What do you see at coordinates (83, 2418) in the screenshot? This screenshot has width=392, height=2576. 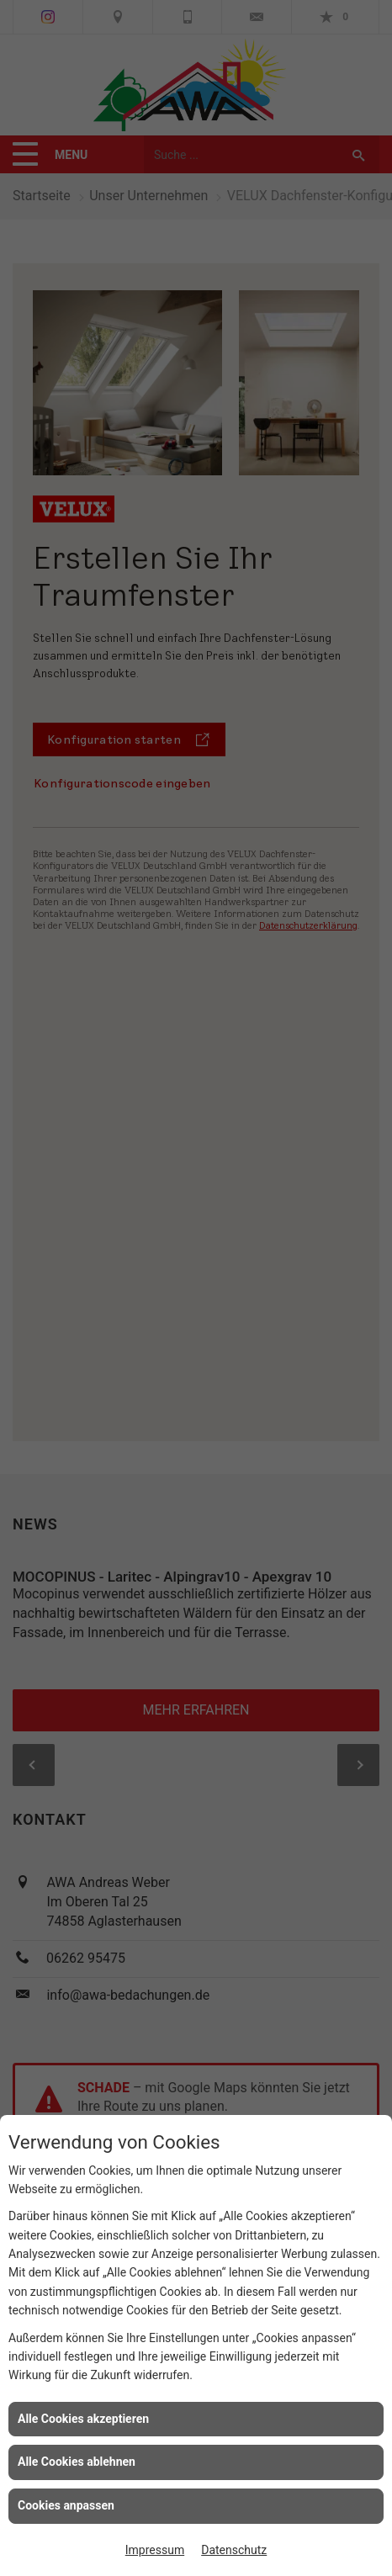 I see `Alle Cookies akzeptieren` at bounding box center [83, 2418].